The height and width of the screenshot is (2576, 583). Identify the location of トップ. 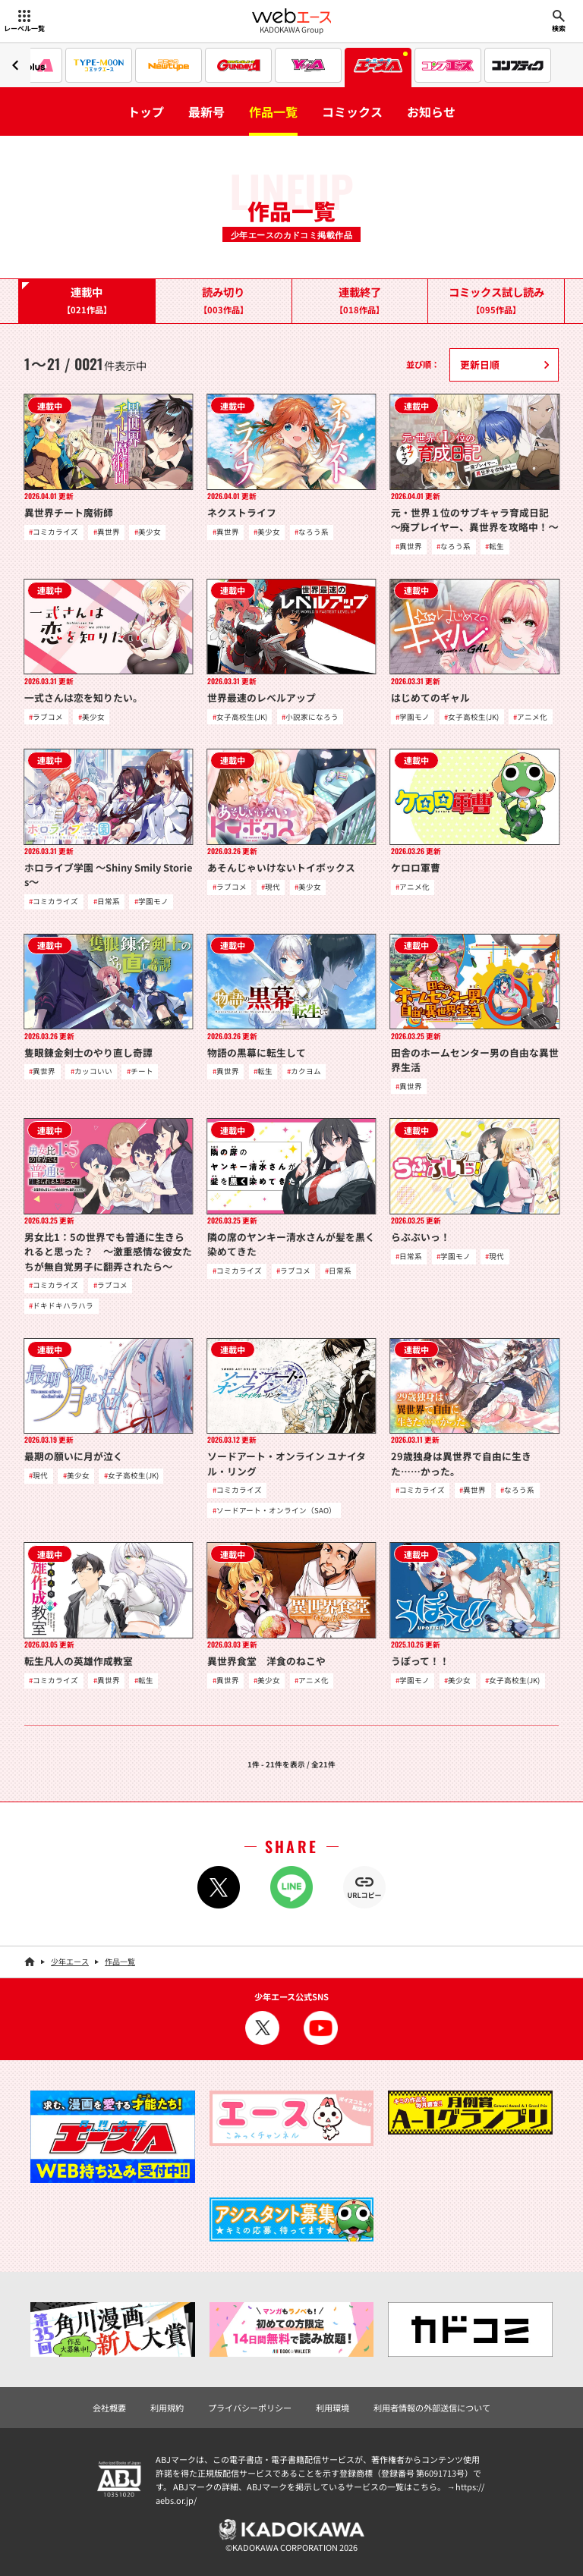
(146, 111).